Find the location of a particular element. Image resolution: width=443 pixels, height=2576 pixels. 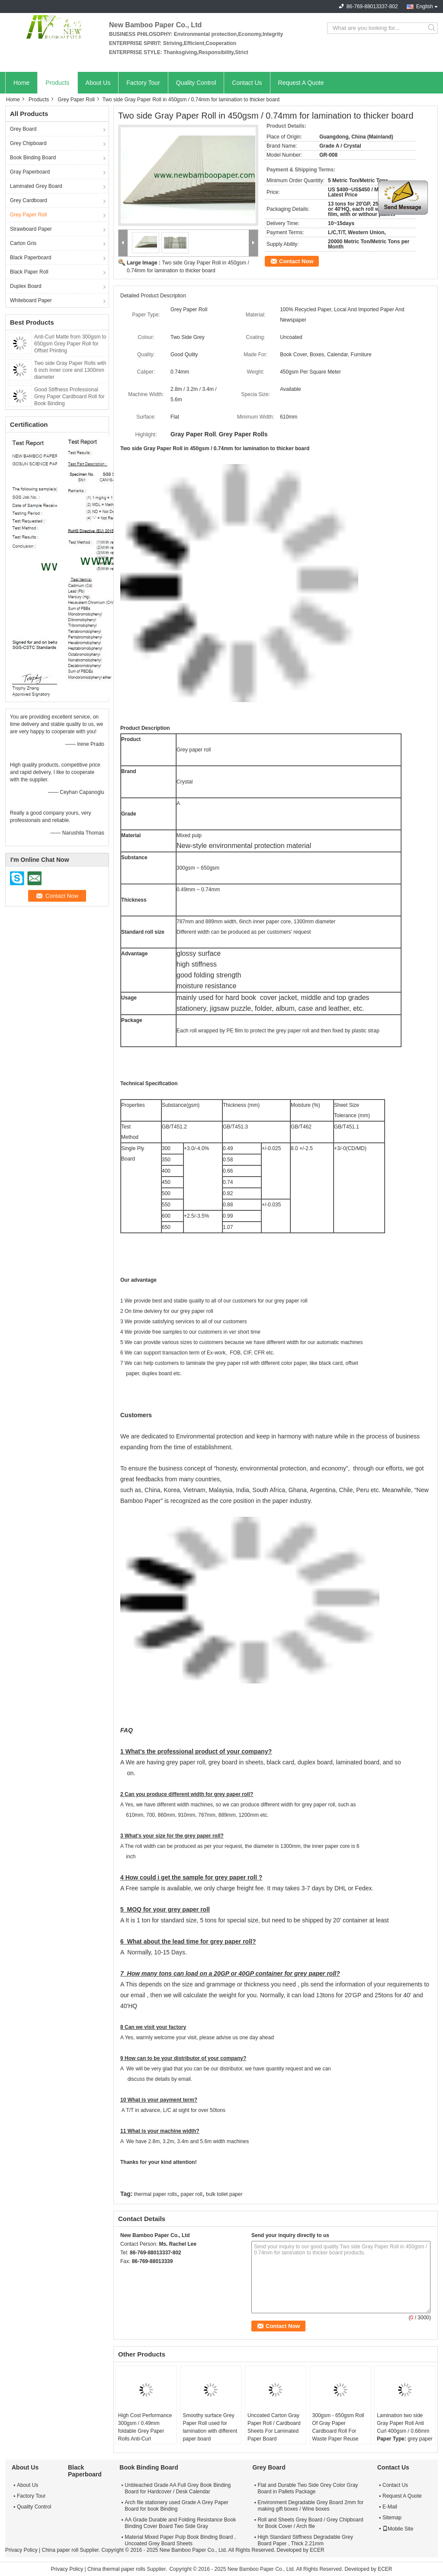

Good Stiffness Professional Grey Paper Cardboard Roll for Book Binding is located at coordinates (69, 396).